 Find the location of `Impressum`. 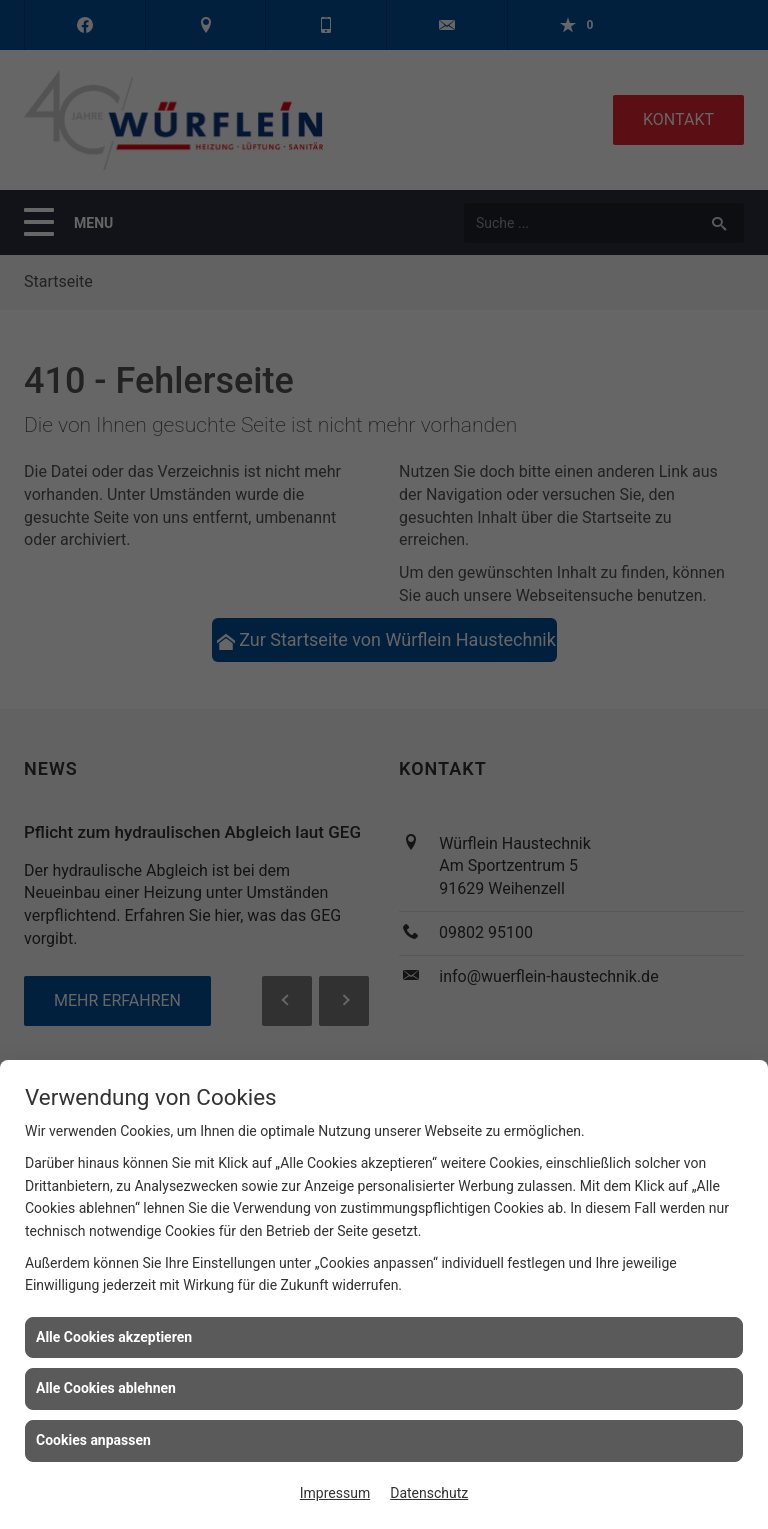

Impressum is located at coordinates (335, 1493).